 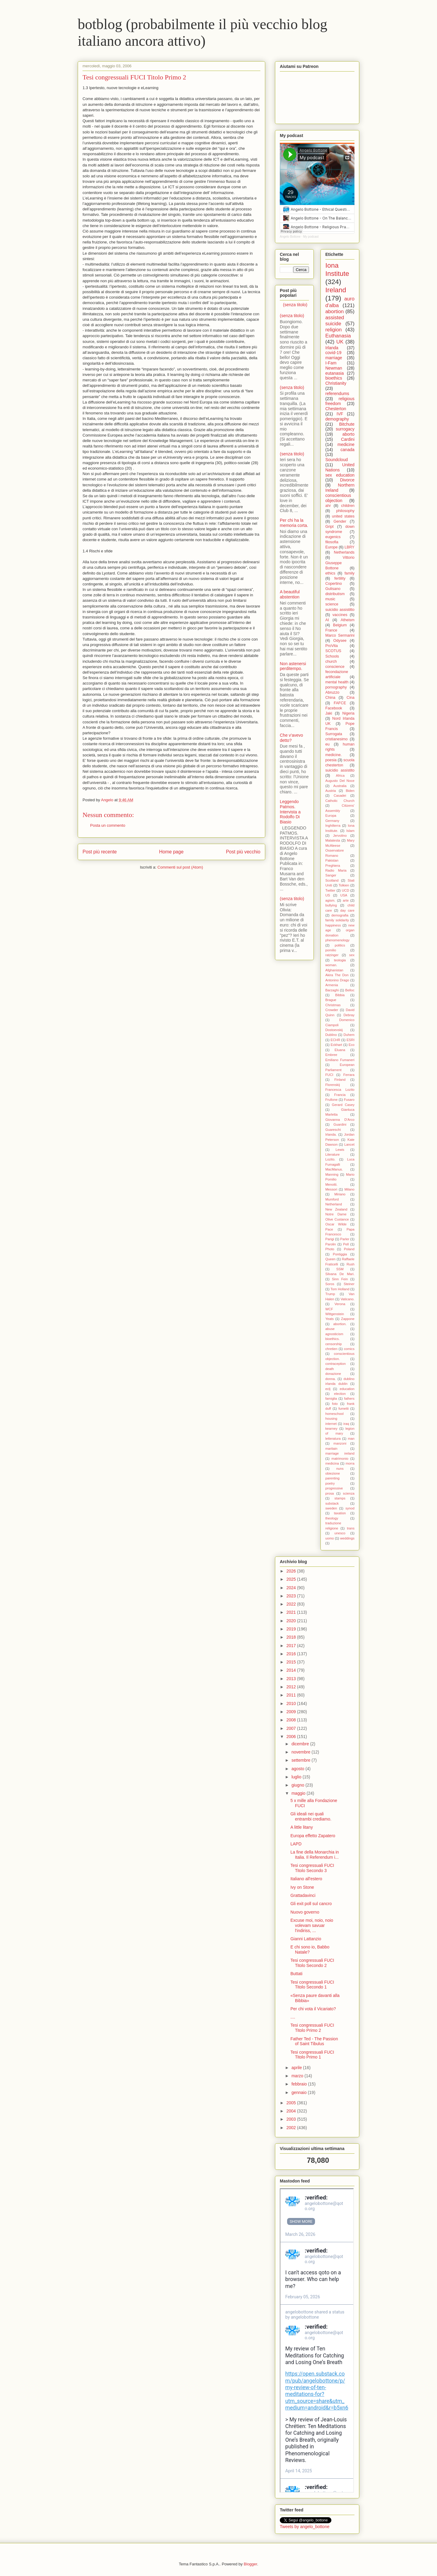 I want to click on Ireland, so click(x=335, y=290).